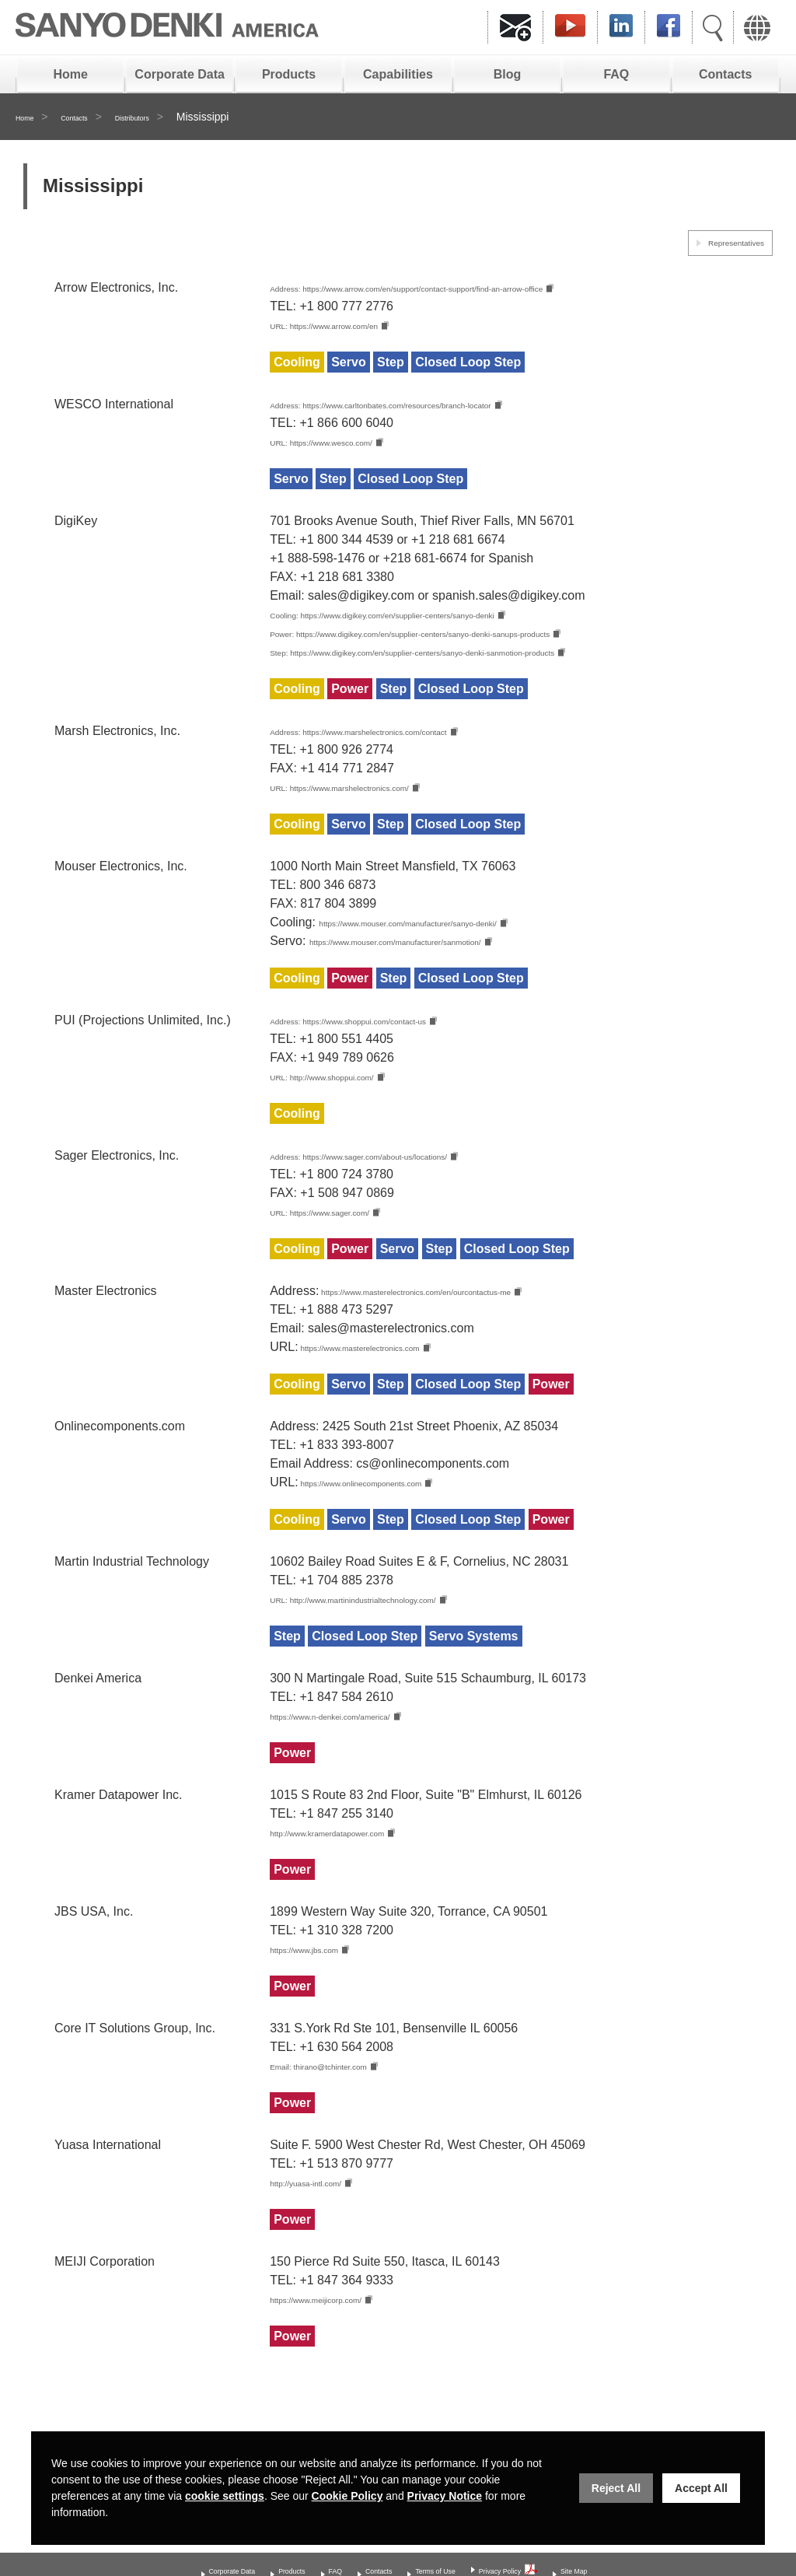 This screenshot has width=796, height=2576. I want to click on Address: https://www.arrow.com/en/support/contact-support/find-an-arrow-office, so click(489, 289).